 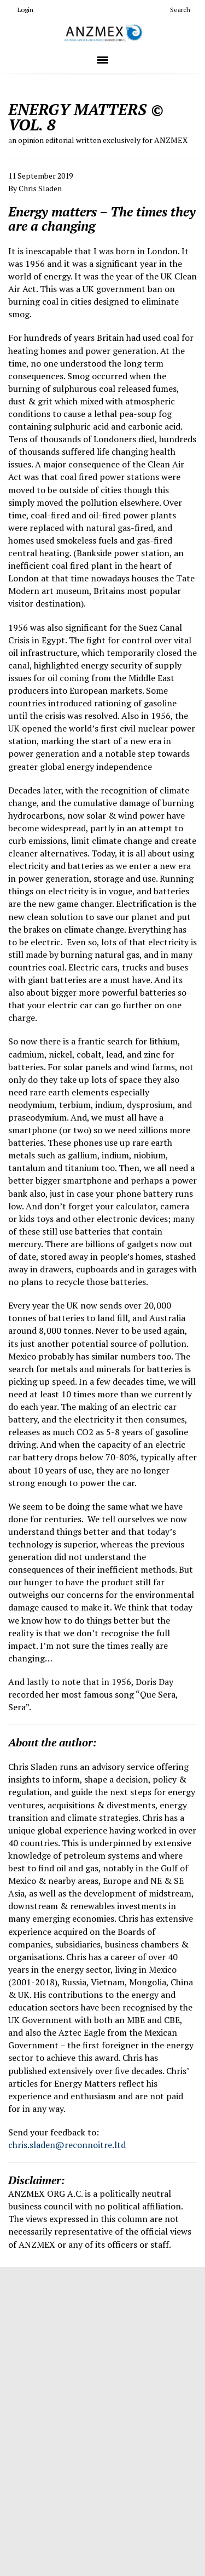 I want to click on Search, so click(x=175, y=9).